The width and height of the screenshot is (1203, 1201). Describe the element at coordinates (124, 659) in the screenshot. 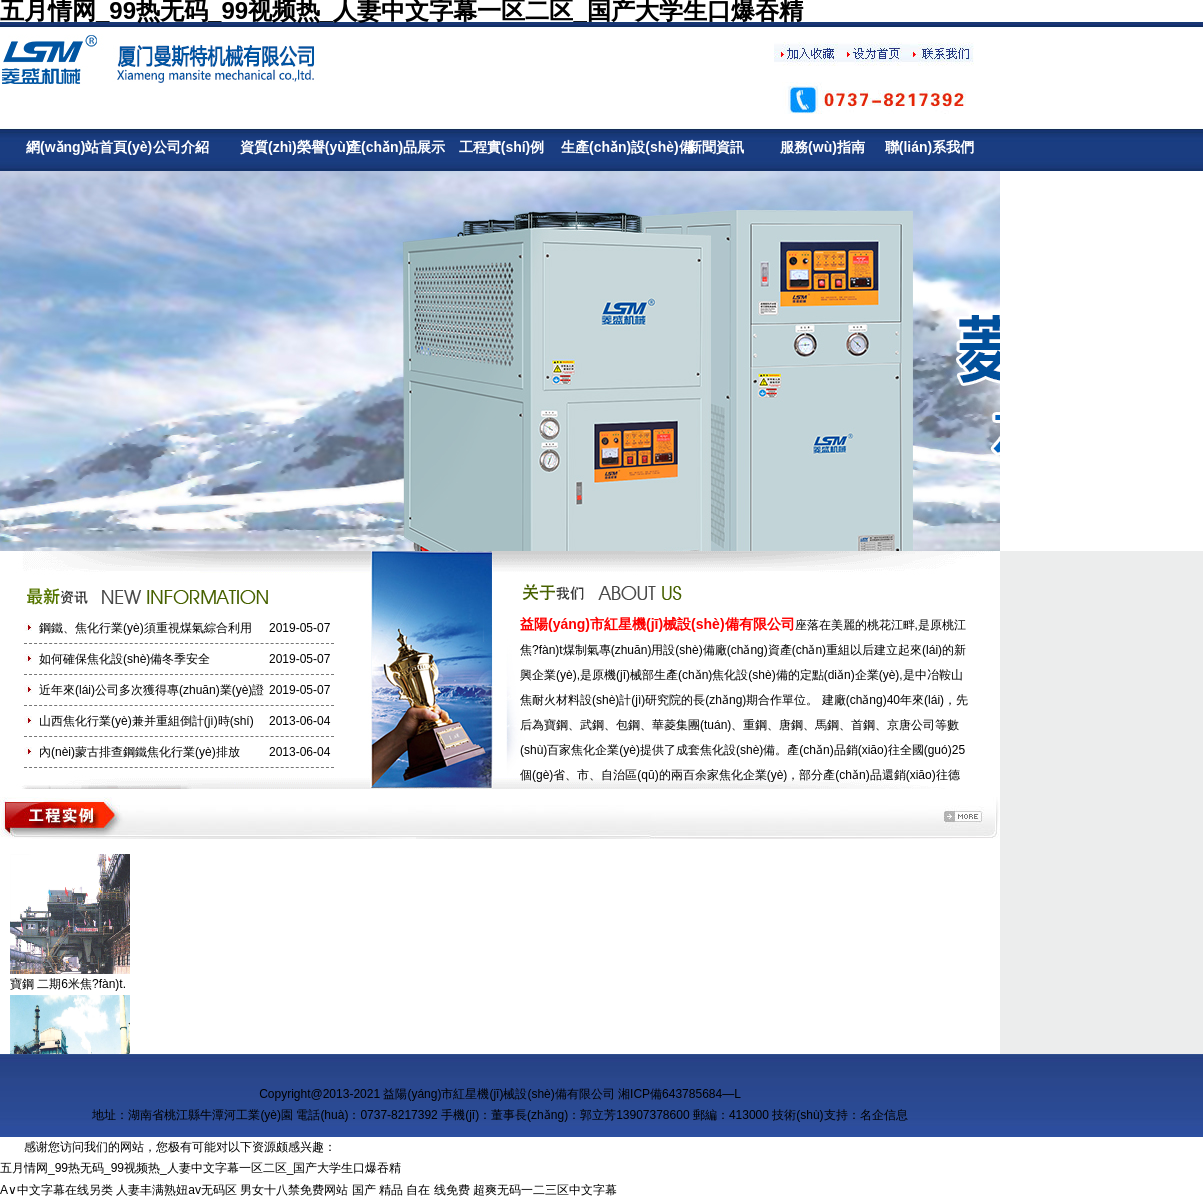

I see `如何確保焦化設(shè)備冬季安全` at that location.